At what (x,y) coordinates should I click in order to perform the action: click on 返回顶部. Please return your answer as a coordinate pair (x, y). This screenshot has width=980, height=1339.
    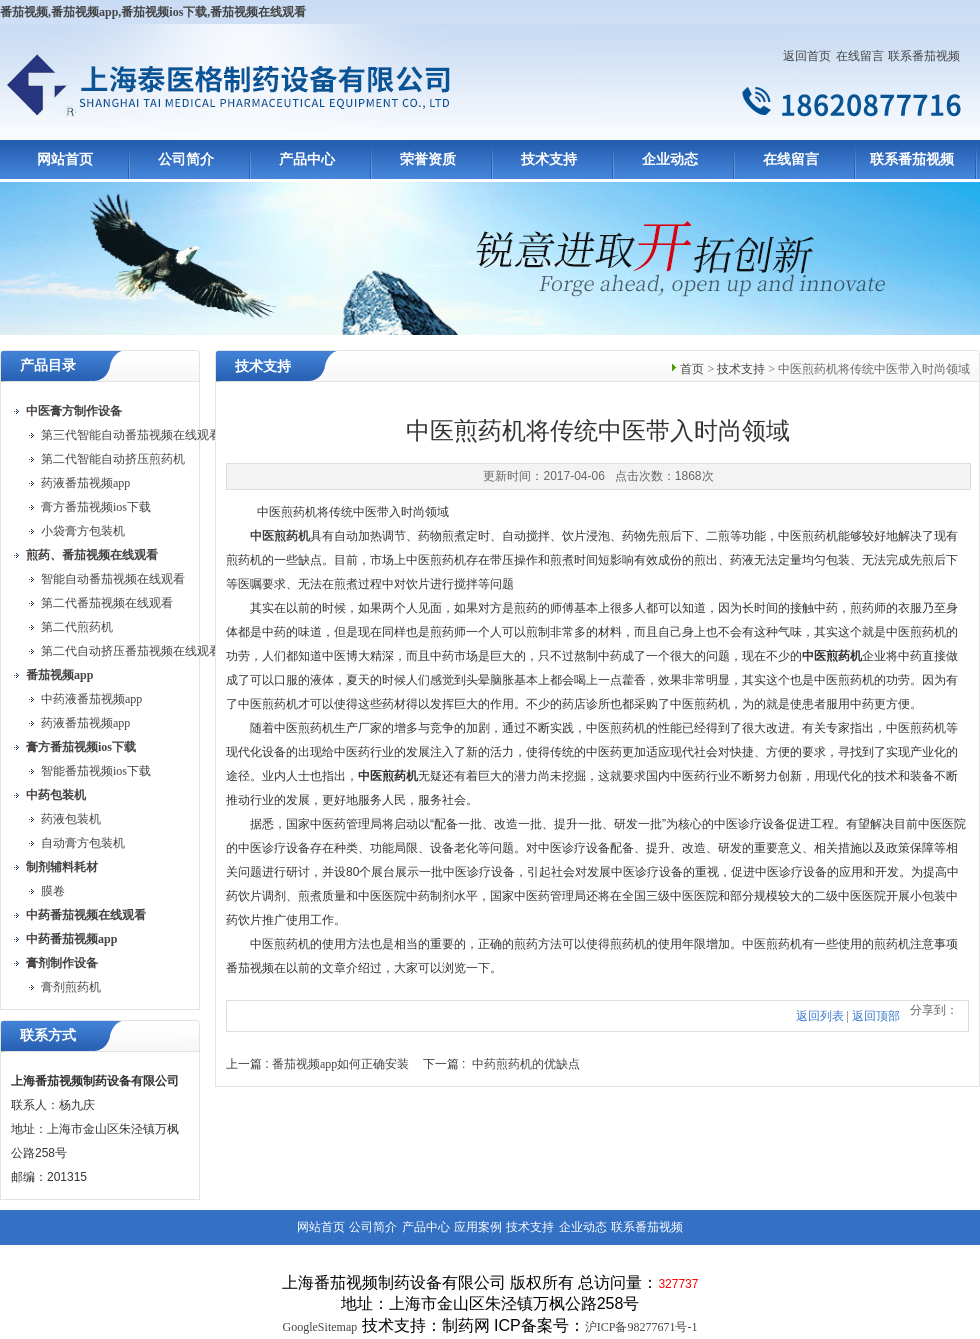
    Looking at the image, I should click on (876, 1016).